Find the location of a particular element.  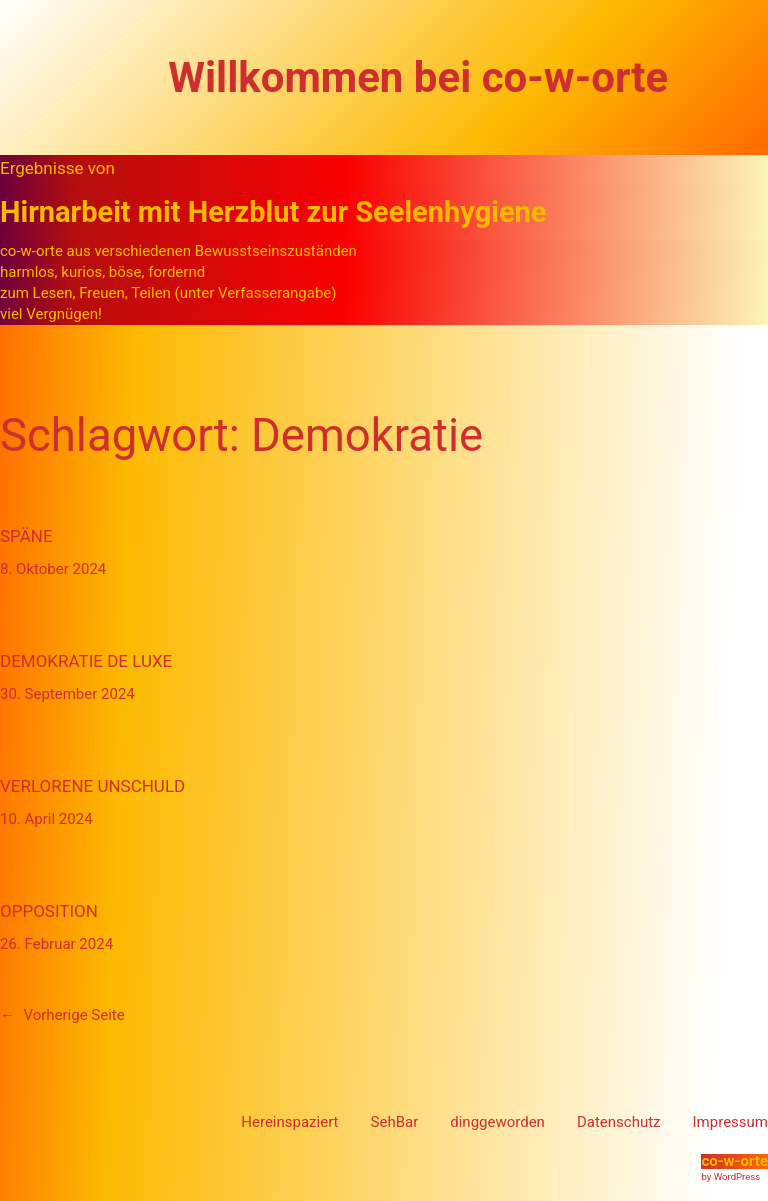

Demokratie de Luxe is located at coordinates (86, 661).